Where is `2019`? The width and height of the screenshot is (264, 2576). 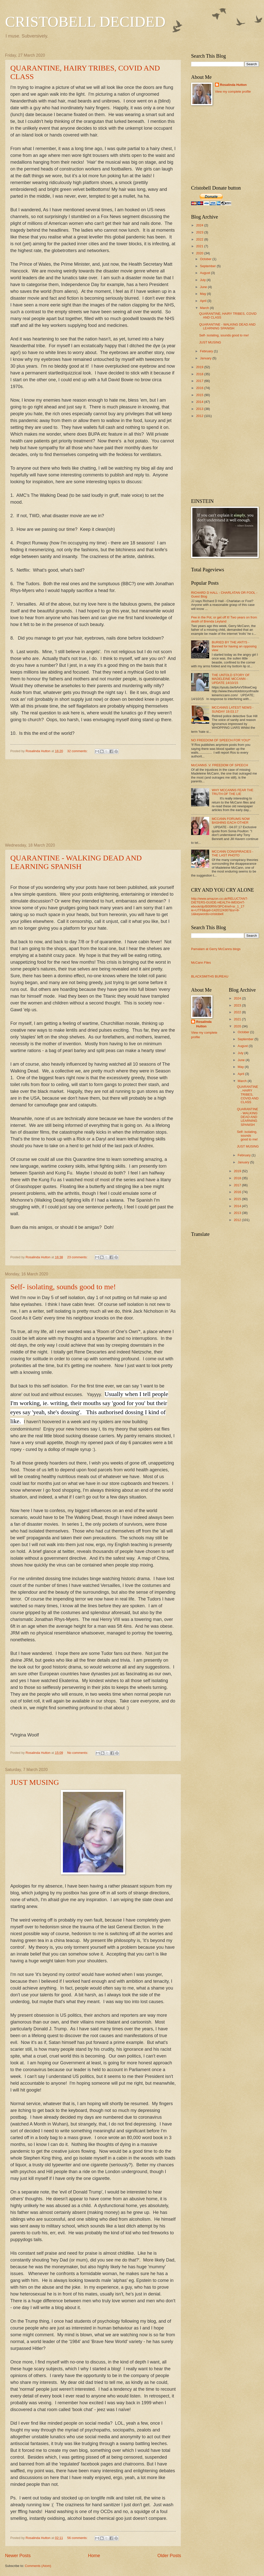
2019 is located at coordinates (200, 367).